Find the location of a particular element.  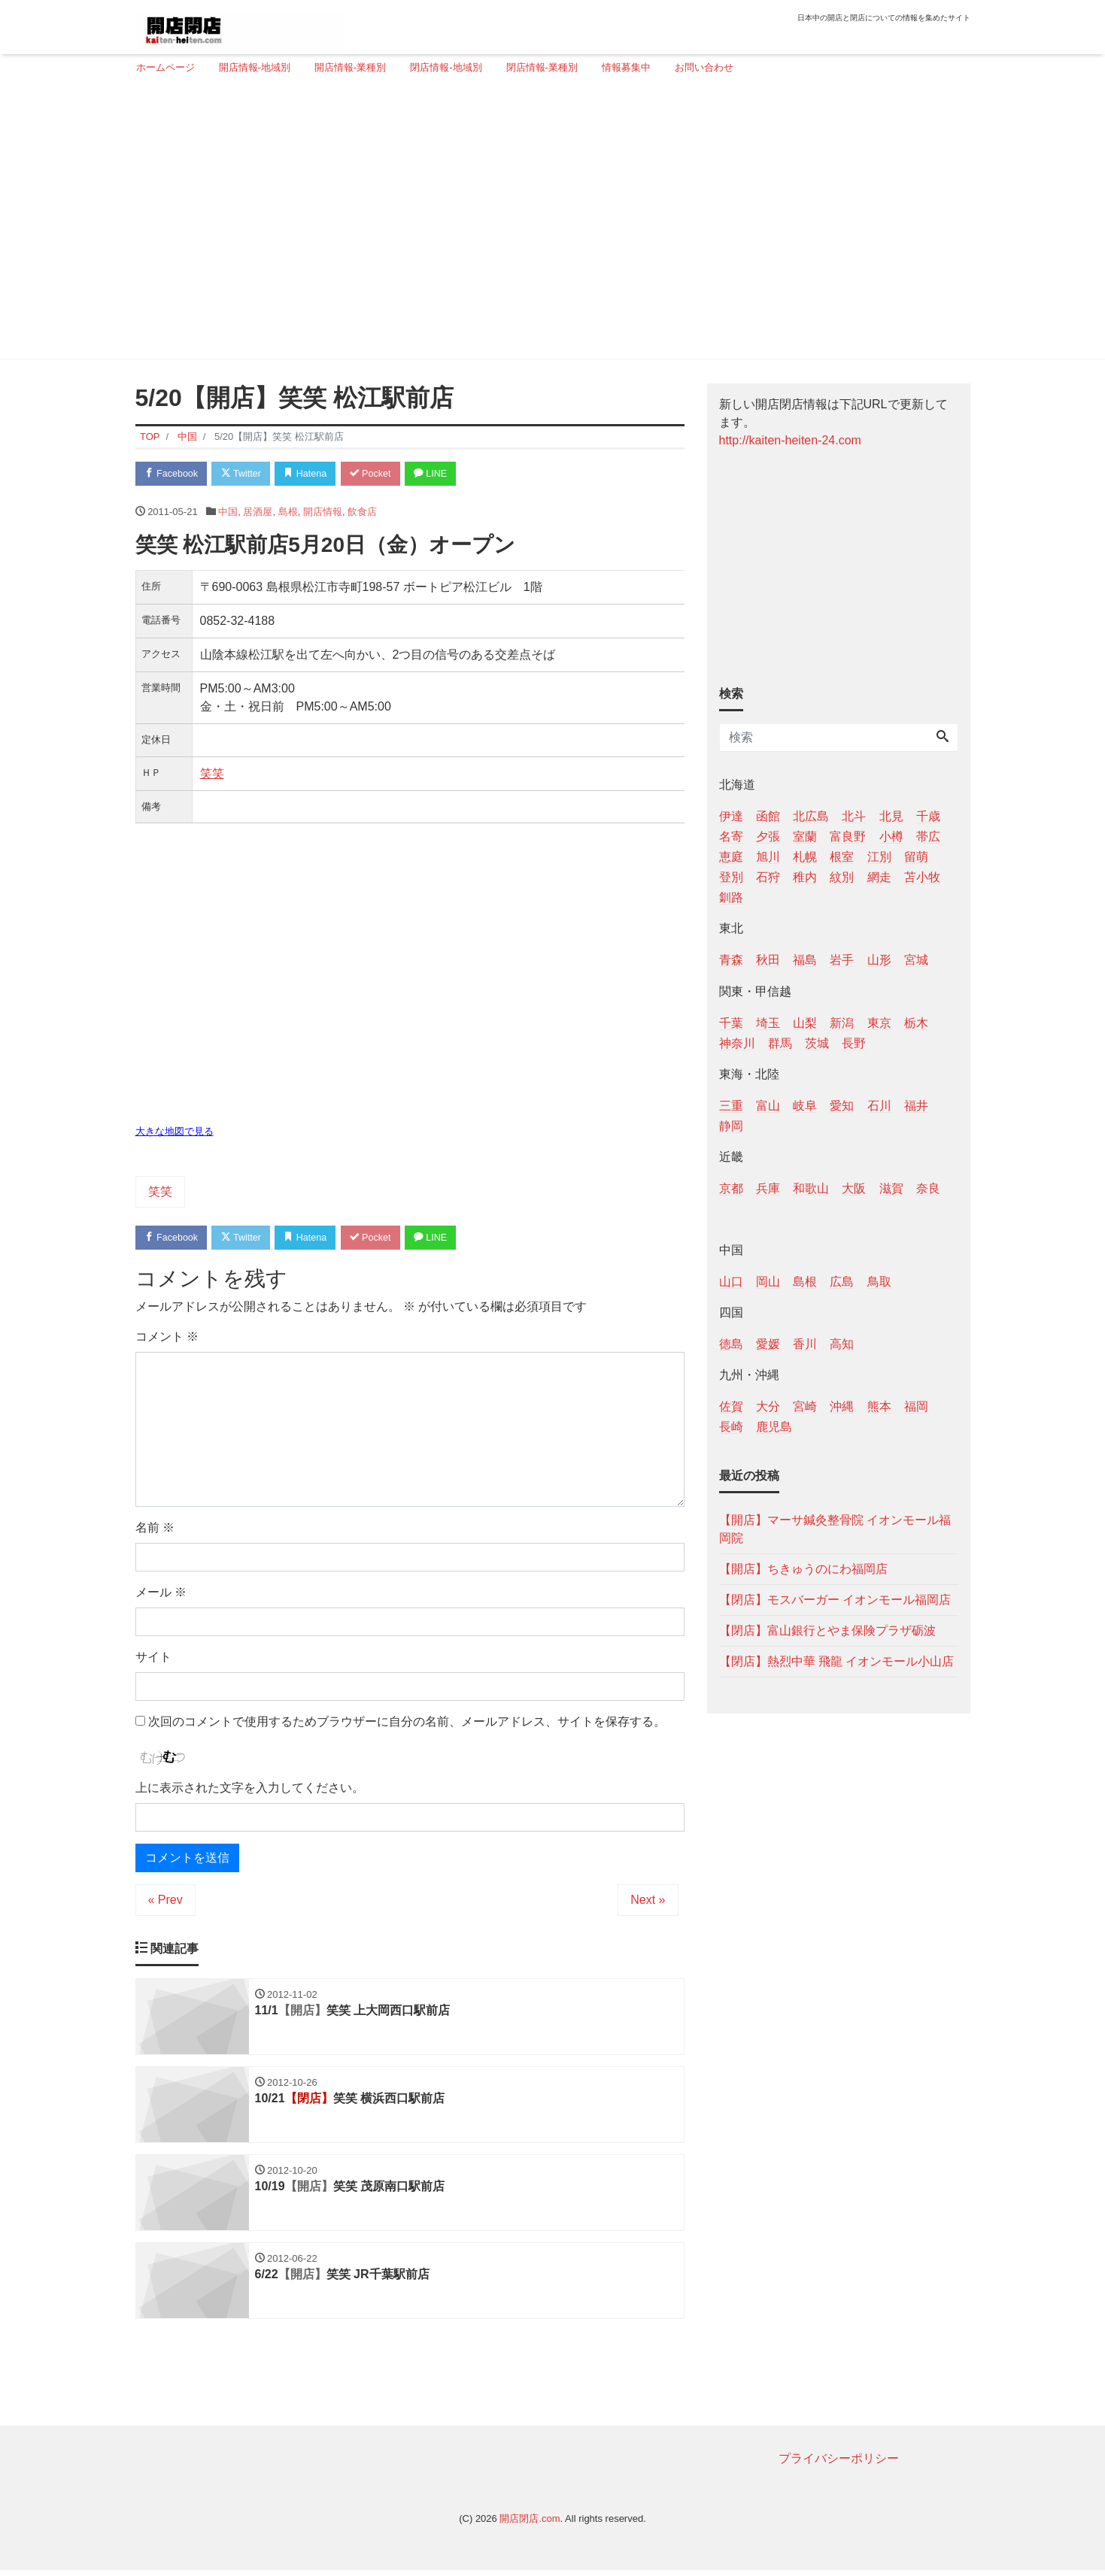

【閉店】富山銀行とやま保険プラザ砺波 is located at coordinates (827, 1630).